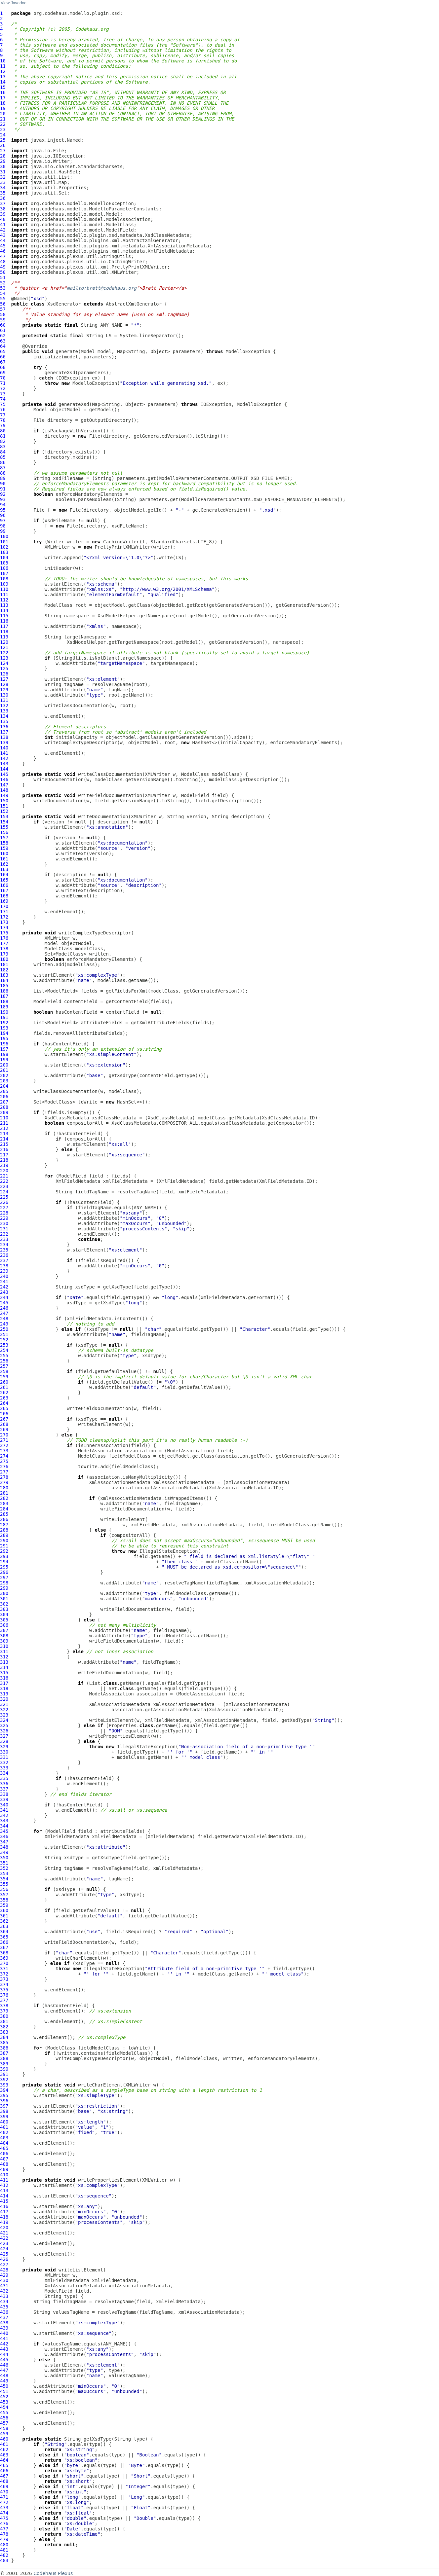 This screenshot has width=439, height=2576. Describe the element at coordinates (3, 441) in the screenshot. I see `82` at that location.